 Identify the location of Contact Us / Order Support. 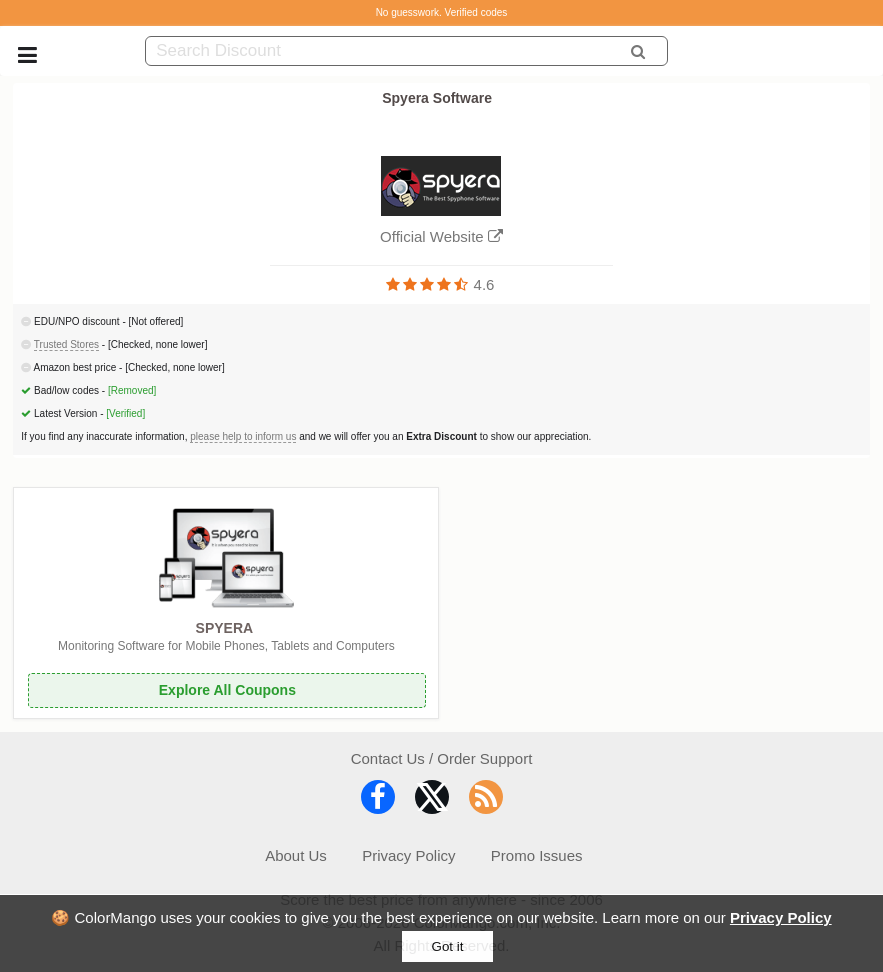
(442, 758).